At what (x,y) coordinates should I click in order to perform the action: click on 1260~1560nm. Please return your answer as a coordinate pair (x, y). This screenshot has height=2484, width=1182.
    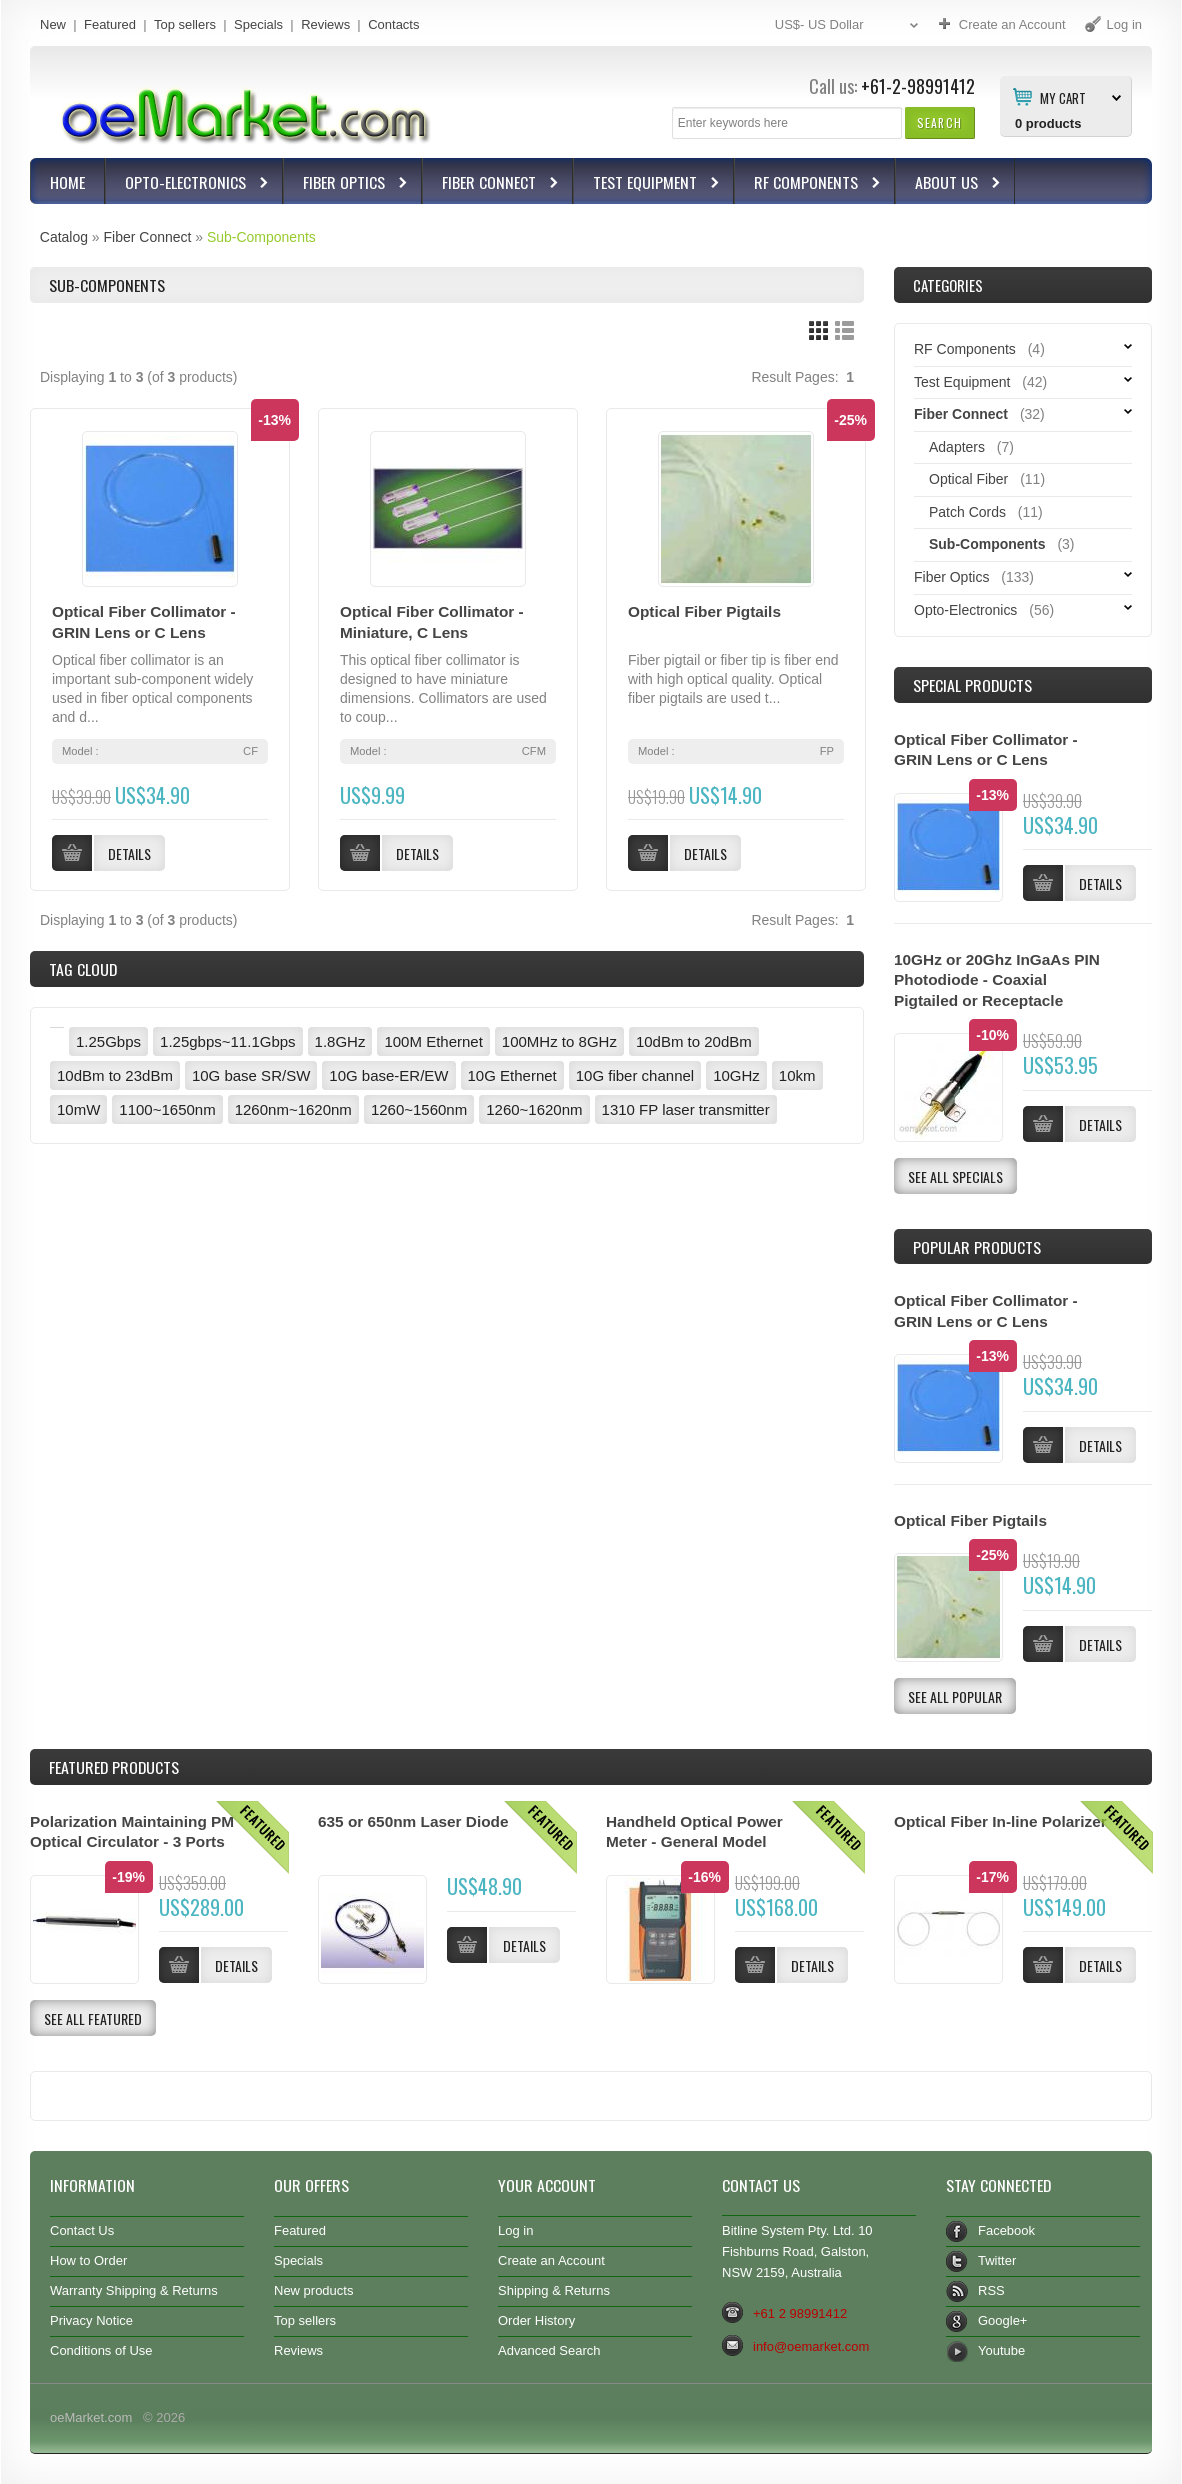
    Looking at the image, I should click on (419, 1109).